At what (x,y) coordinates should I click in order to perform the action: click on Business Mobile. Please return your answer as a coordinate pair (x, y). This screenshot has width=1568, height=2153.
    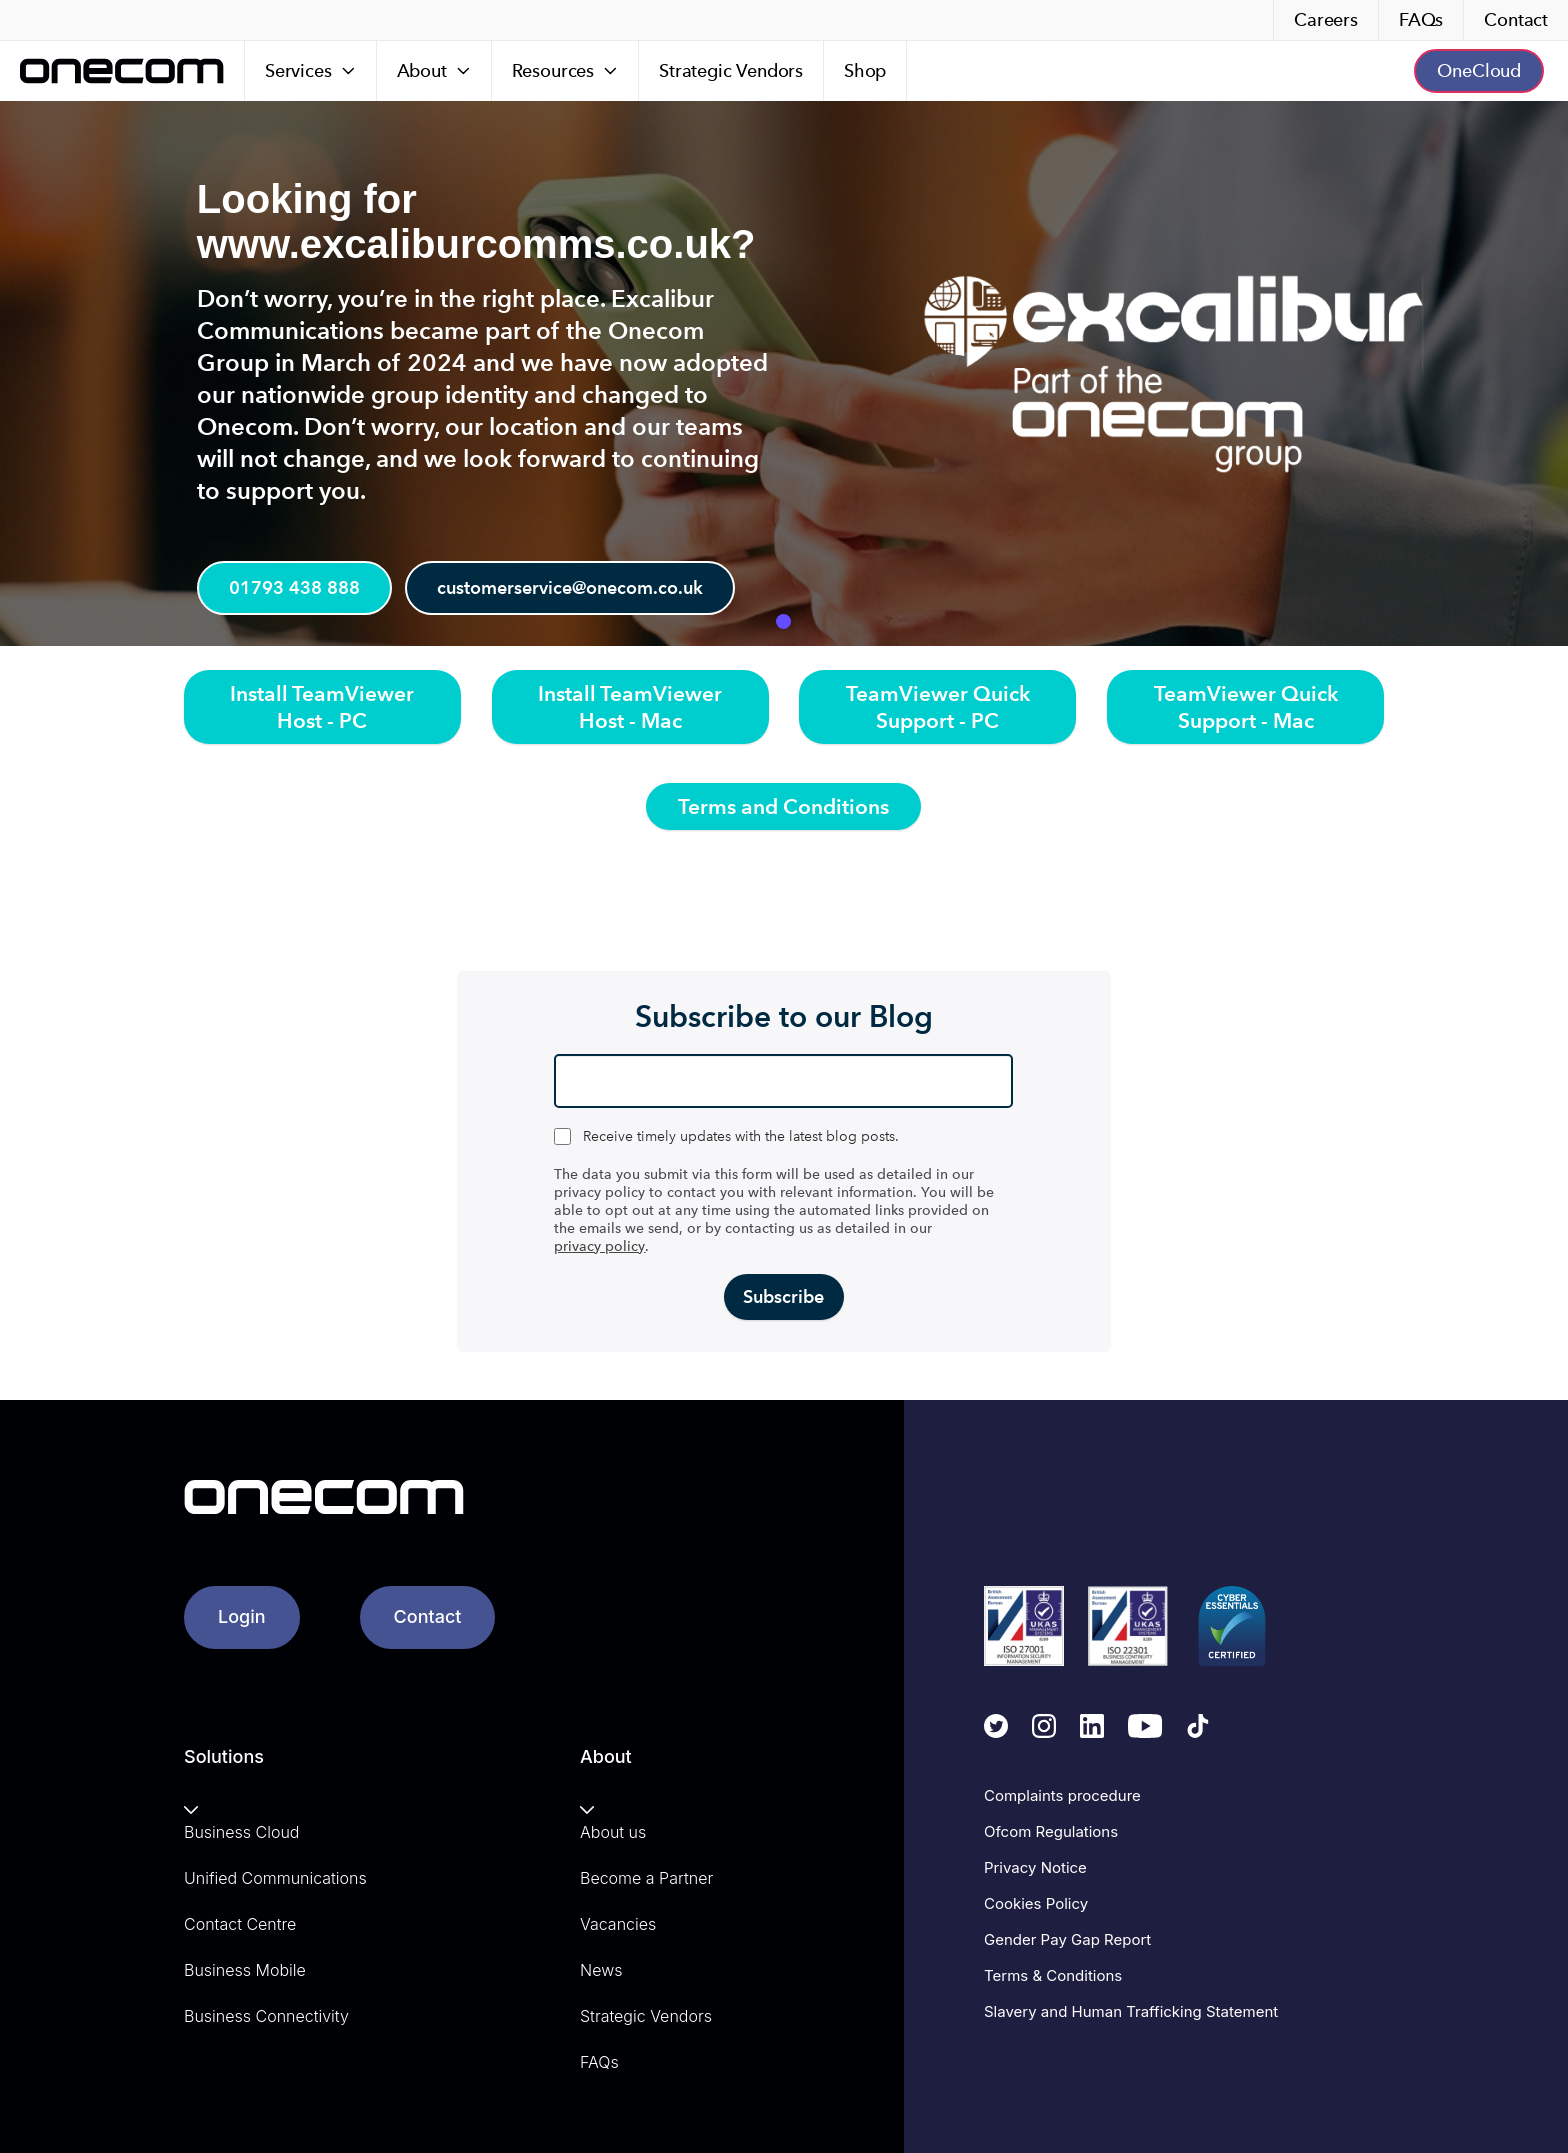
    Looking at the image, I should click on (245, 1970).